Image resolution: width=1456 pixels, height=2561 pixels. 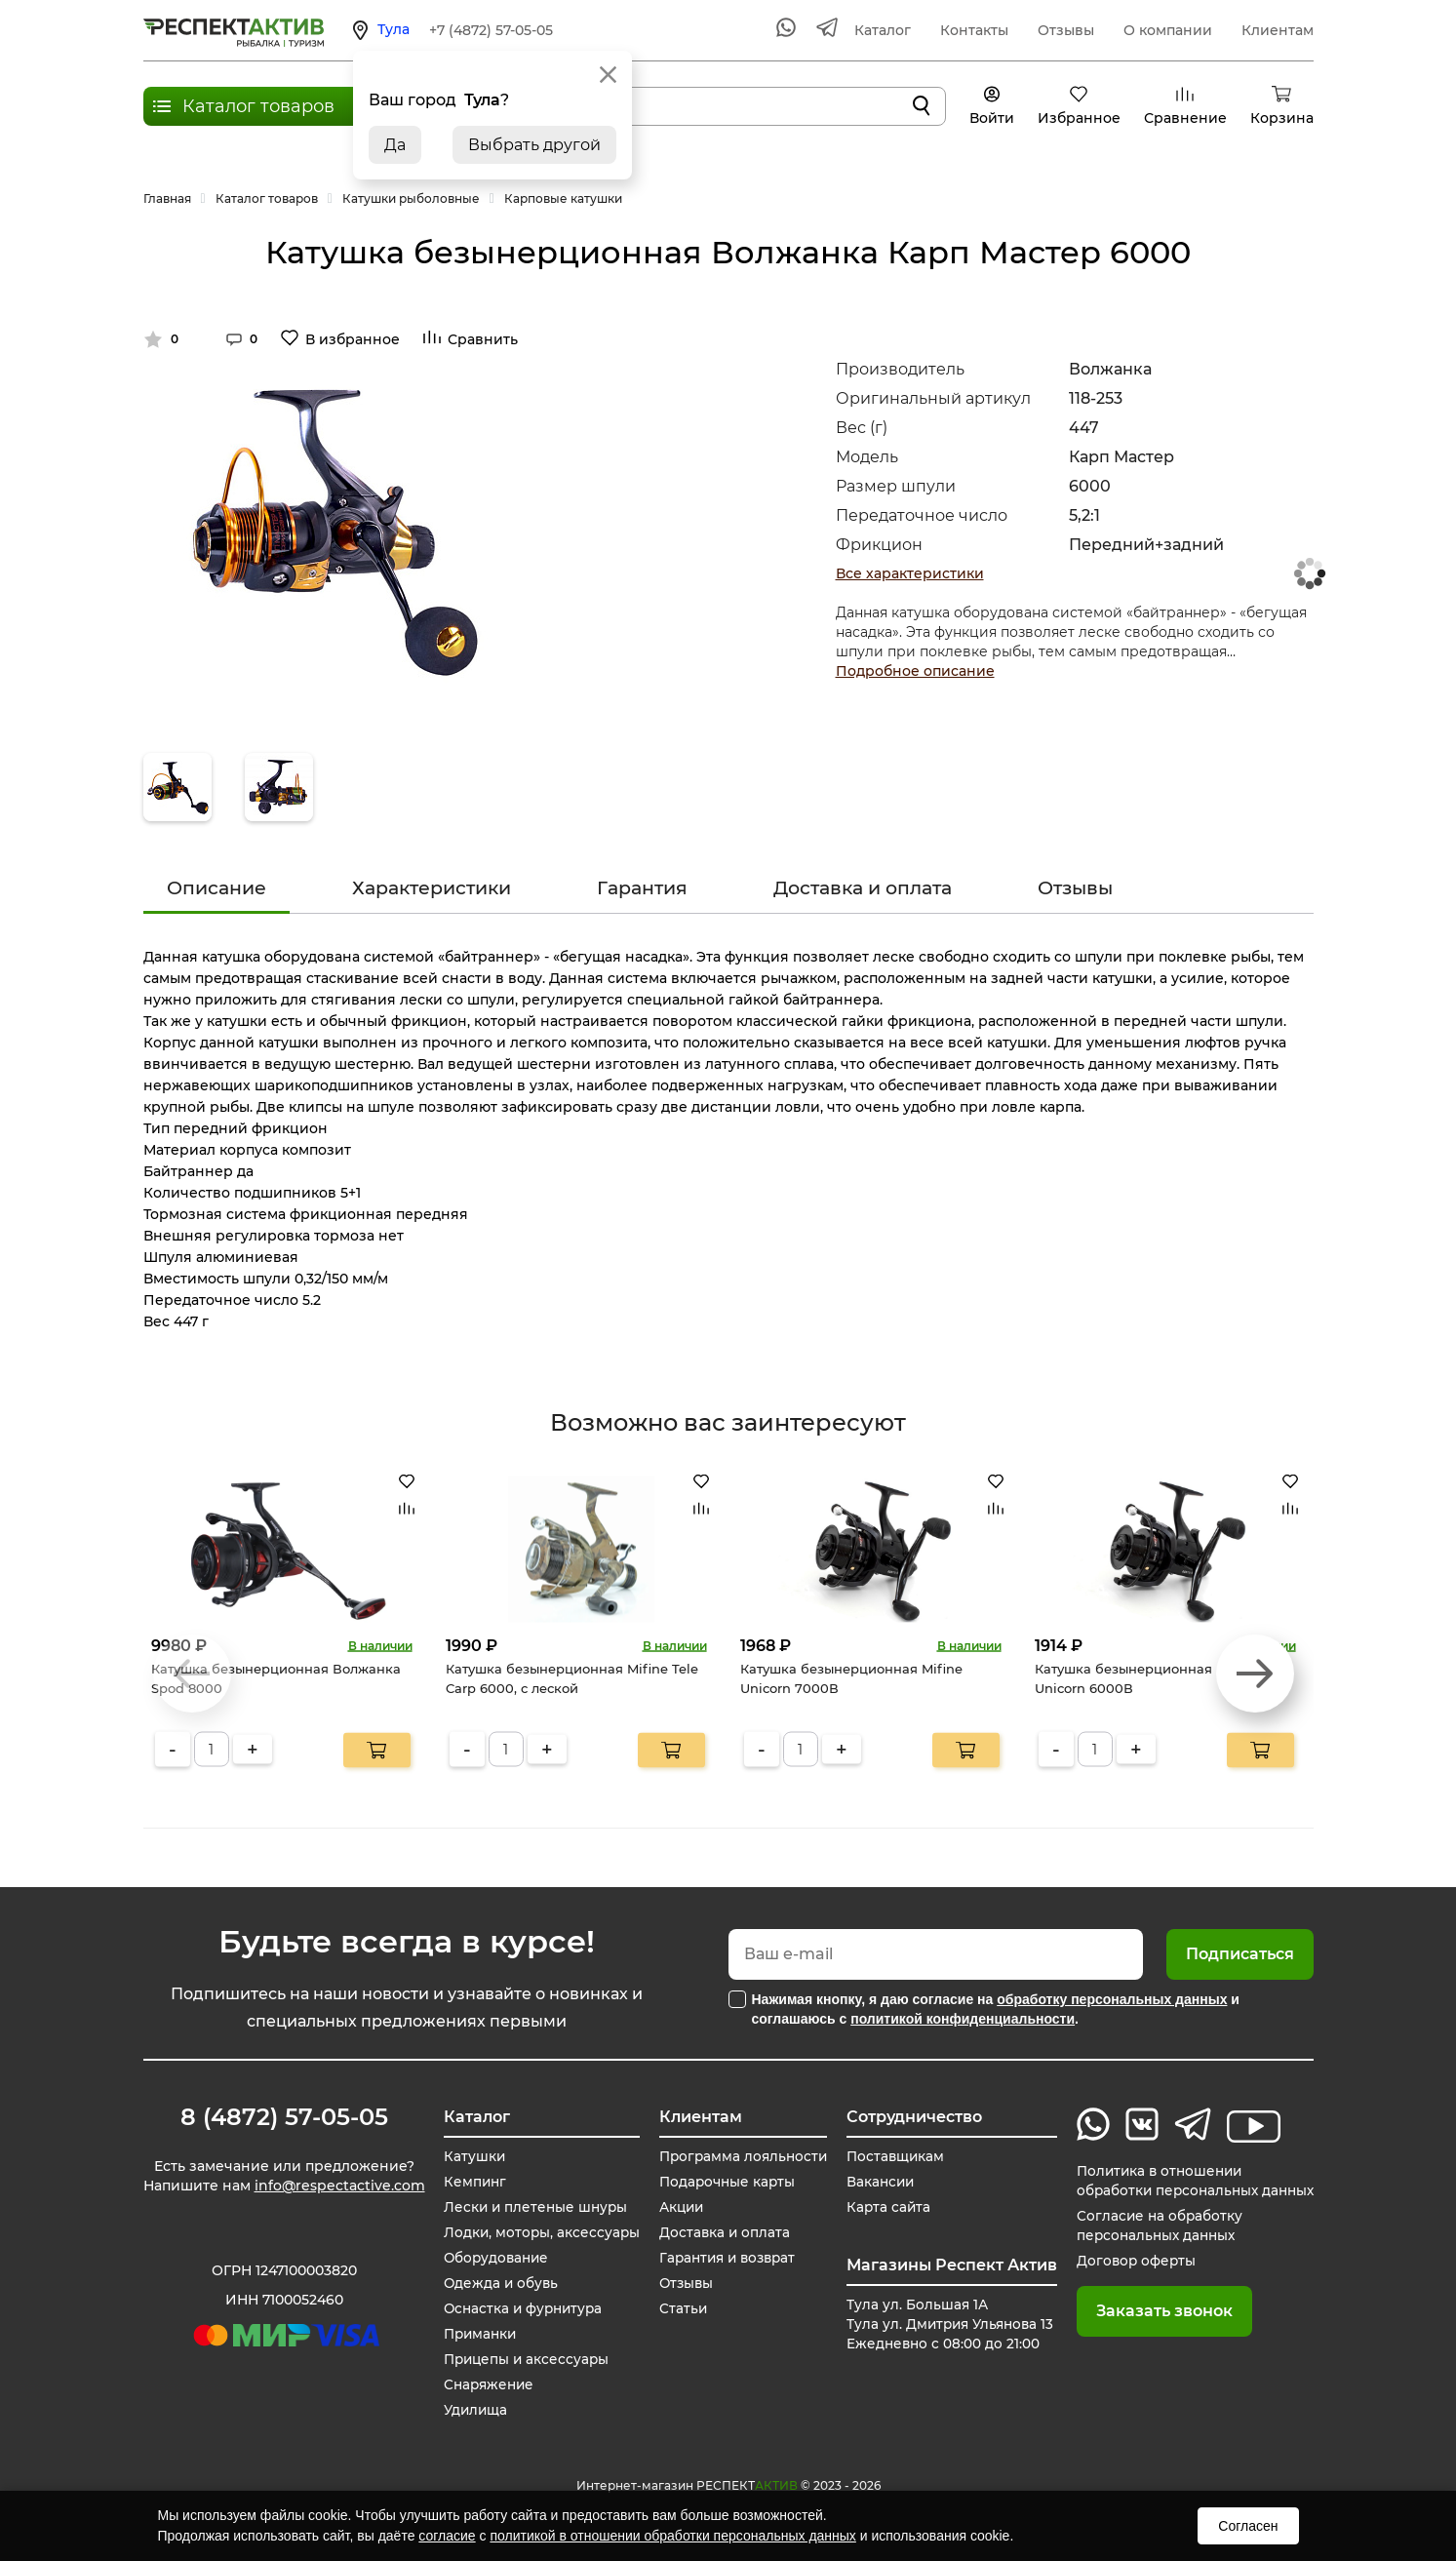 What do you see at coordinates (738, 2156) in the screenshot?
I see `Программа лояльности` at bounding box center [738, 2156].